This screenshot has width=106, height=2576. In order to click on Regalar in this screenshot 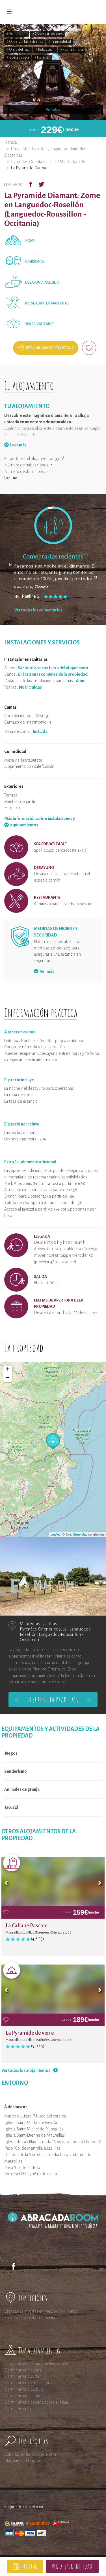, I will do `click(29, 2566)`.